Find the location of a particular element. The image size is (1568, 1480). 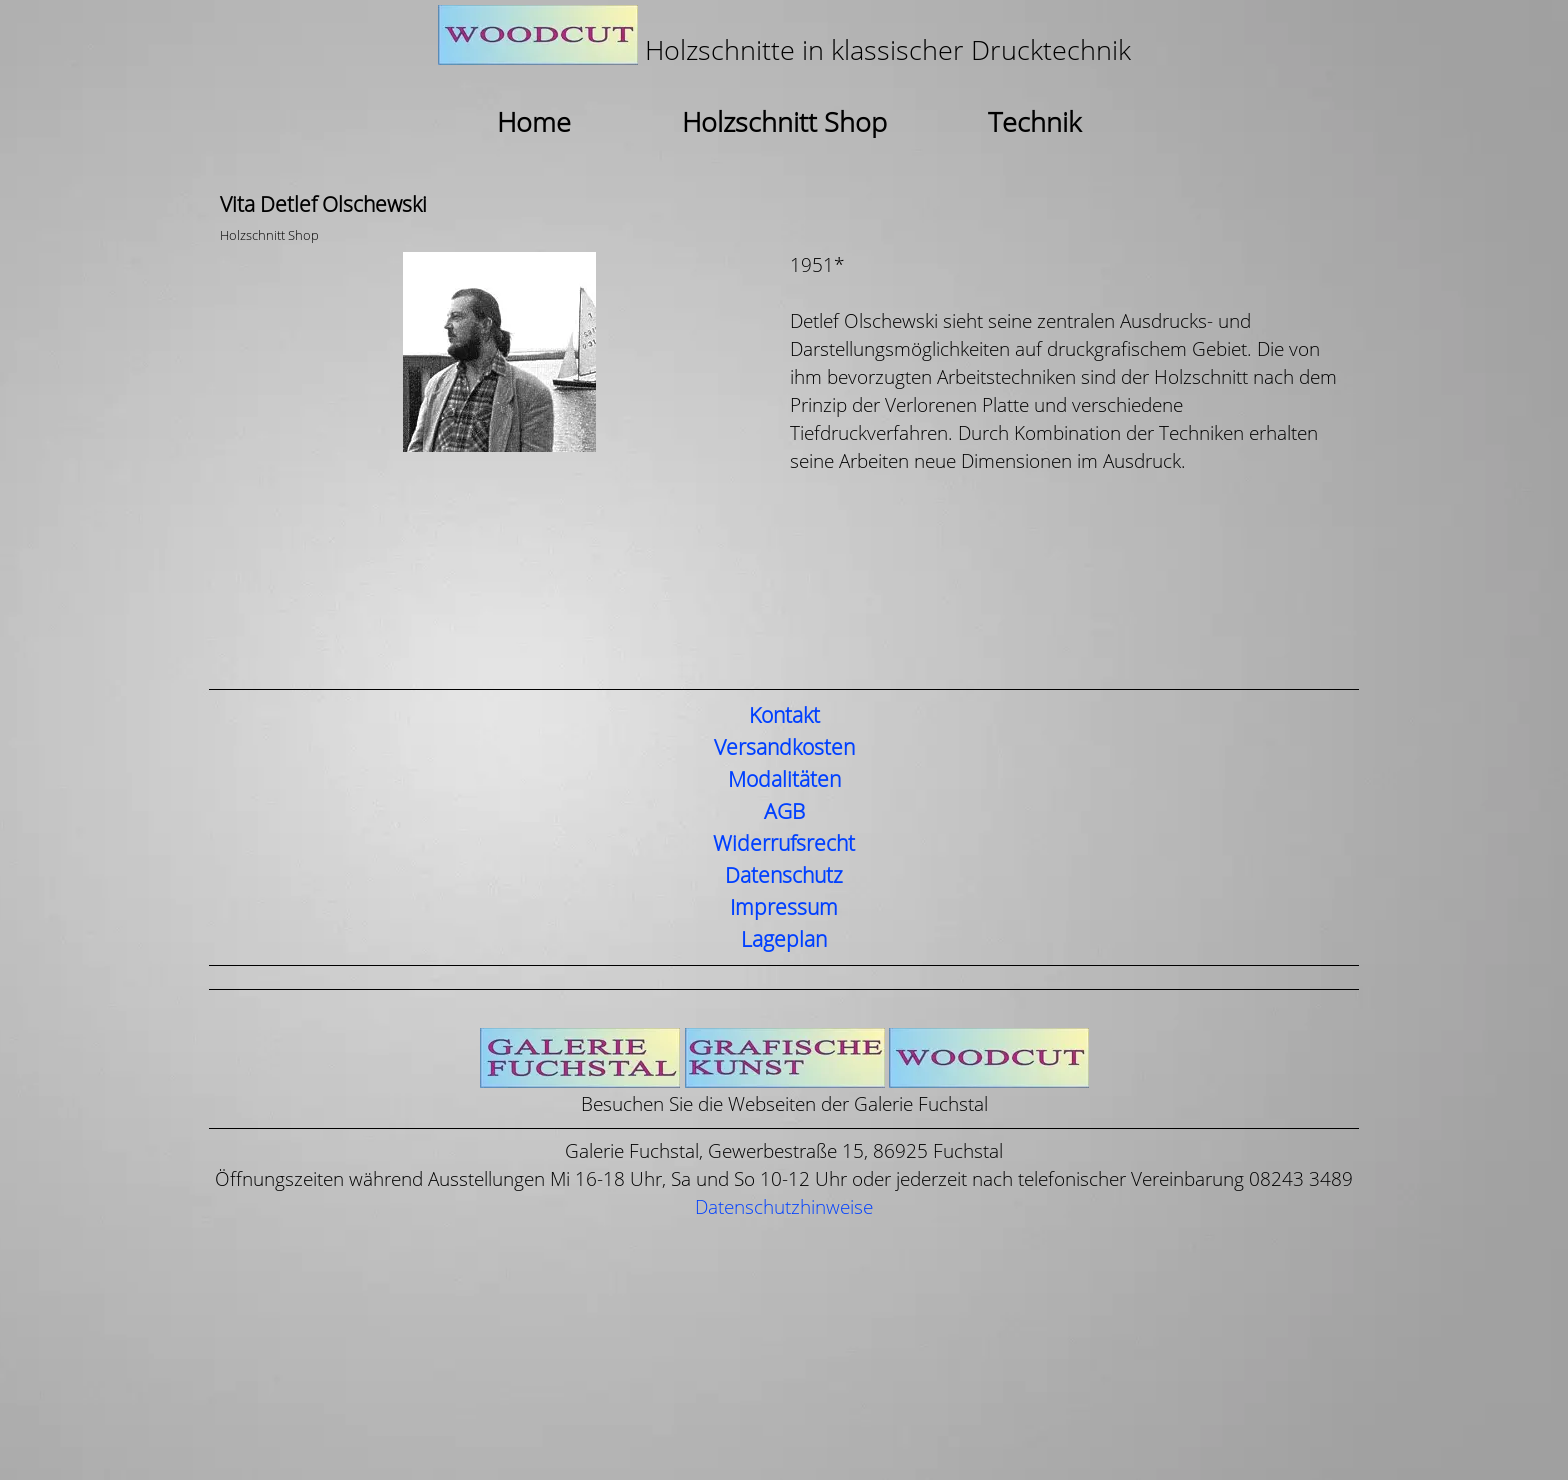

[tabpanel] is located at coordinates (784, 38).